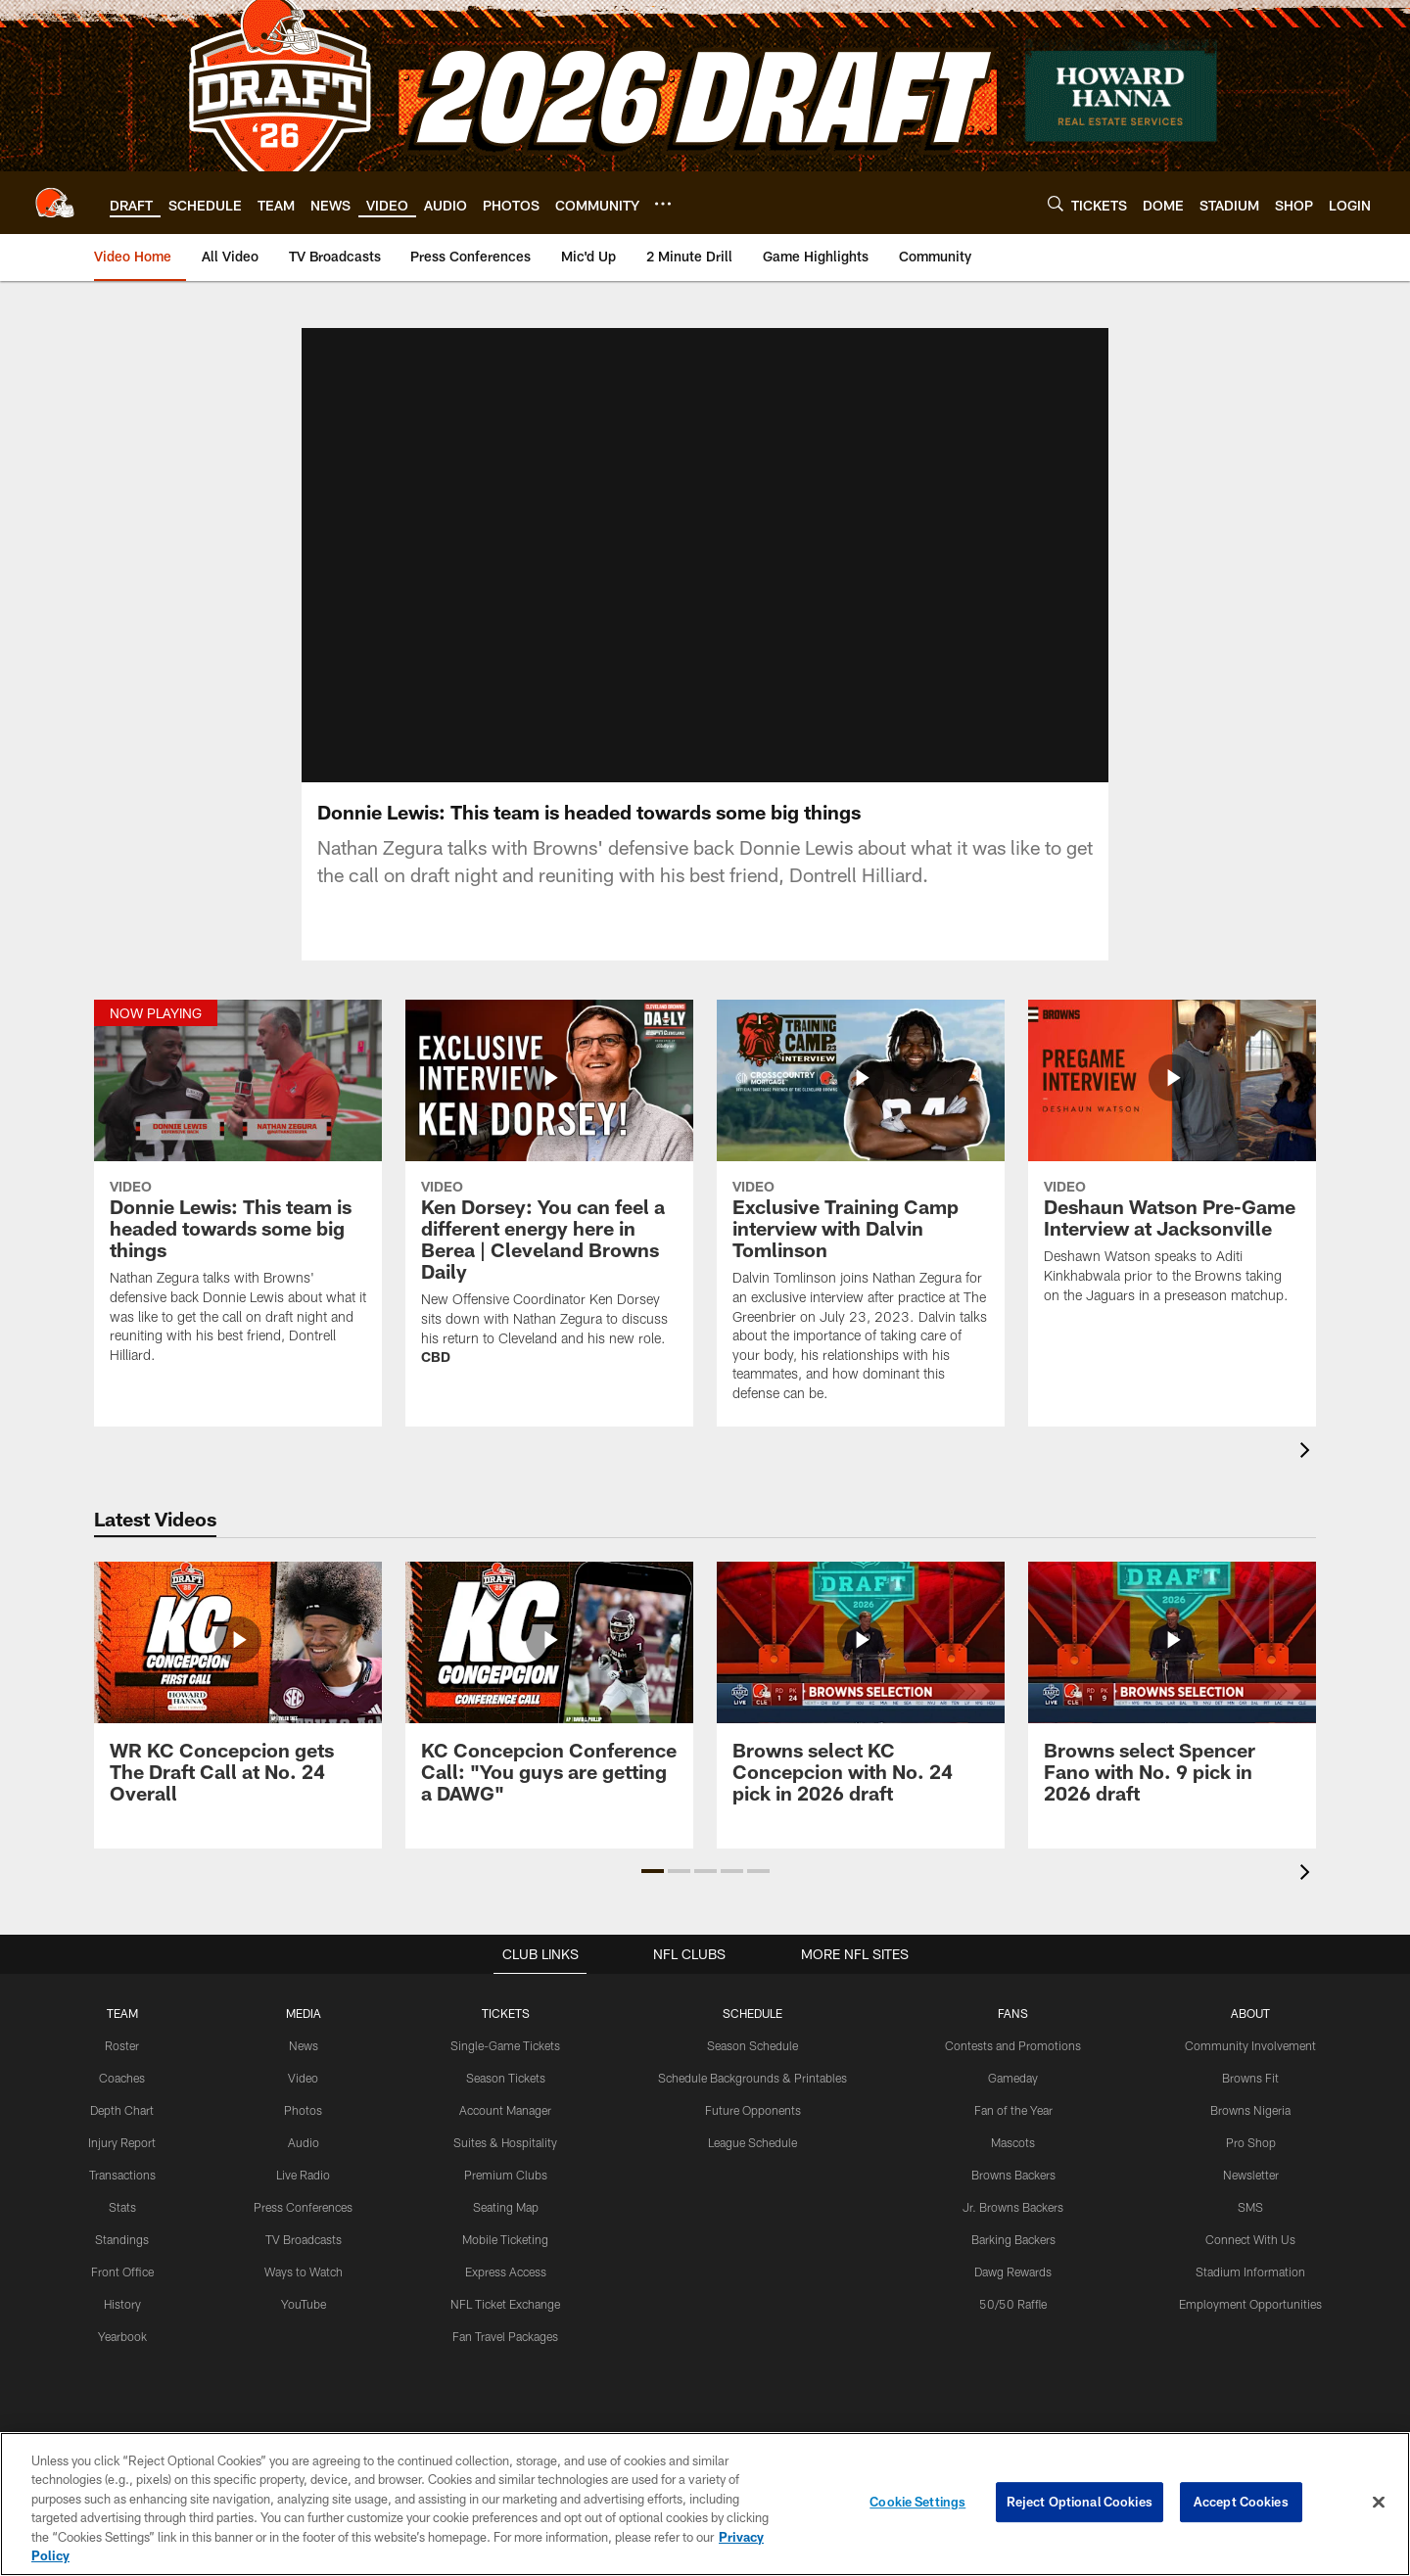 This screenshot has height=2576, width=1410. I want to click on Browns Backers, so click(1013, 2197).